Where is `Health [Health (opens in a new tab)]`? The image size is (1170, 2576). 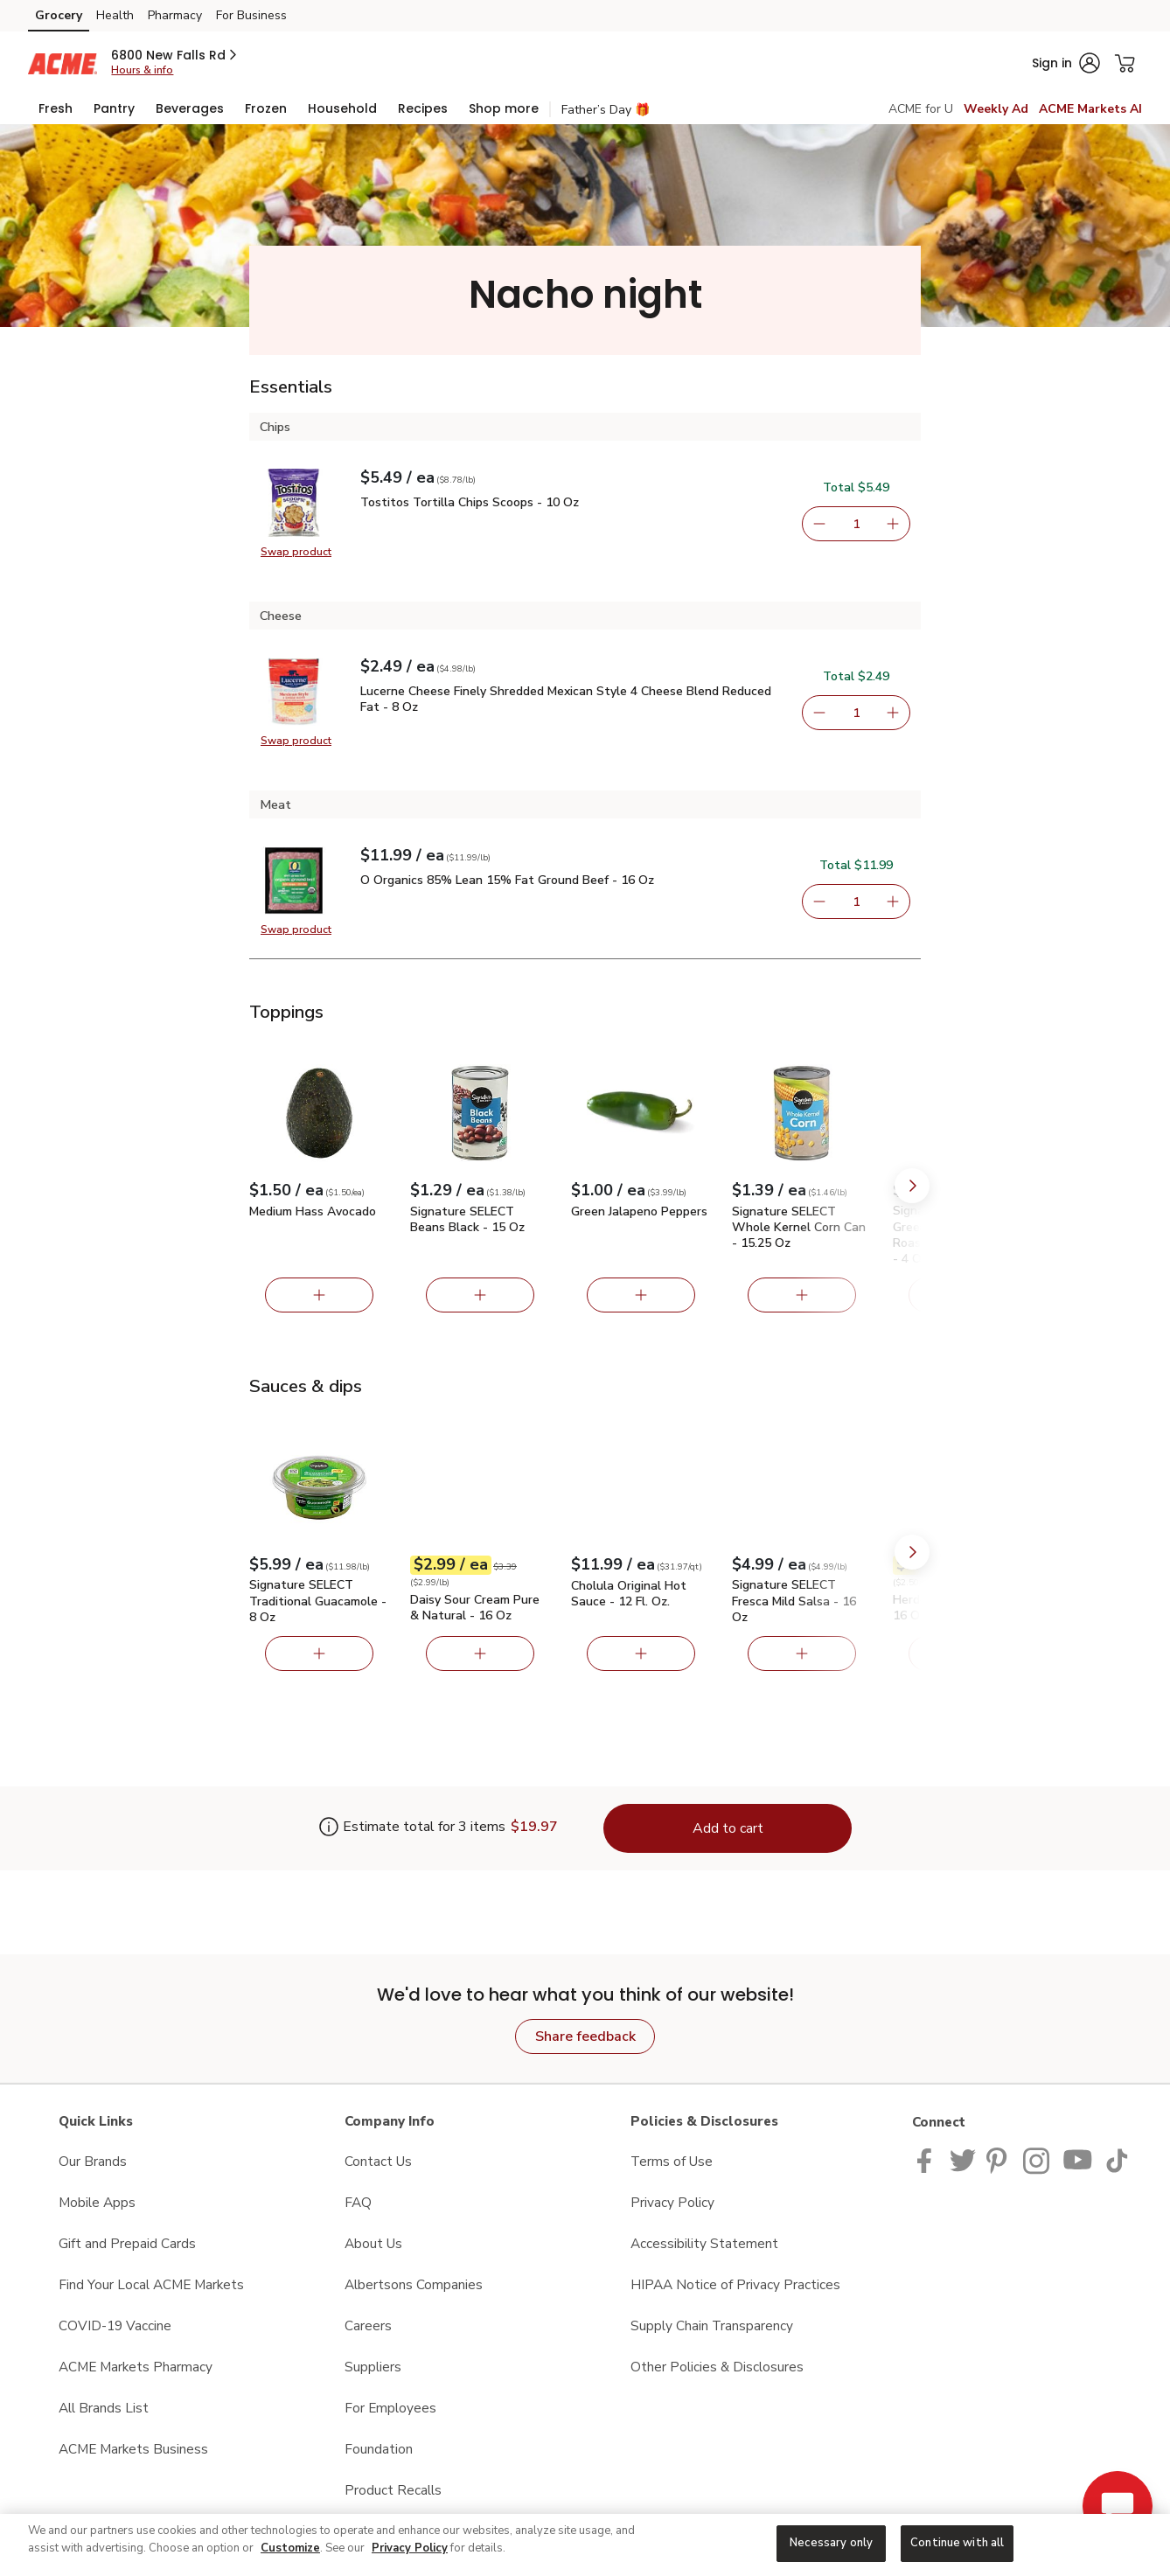
Health [Health (opens in a new tab)] is located at coordinates (115, 15).